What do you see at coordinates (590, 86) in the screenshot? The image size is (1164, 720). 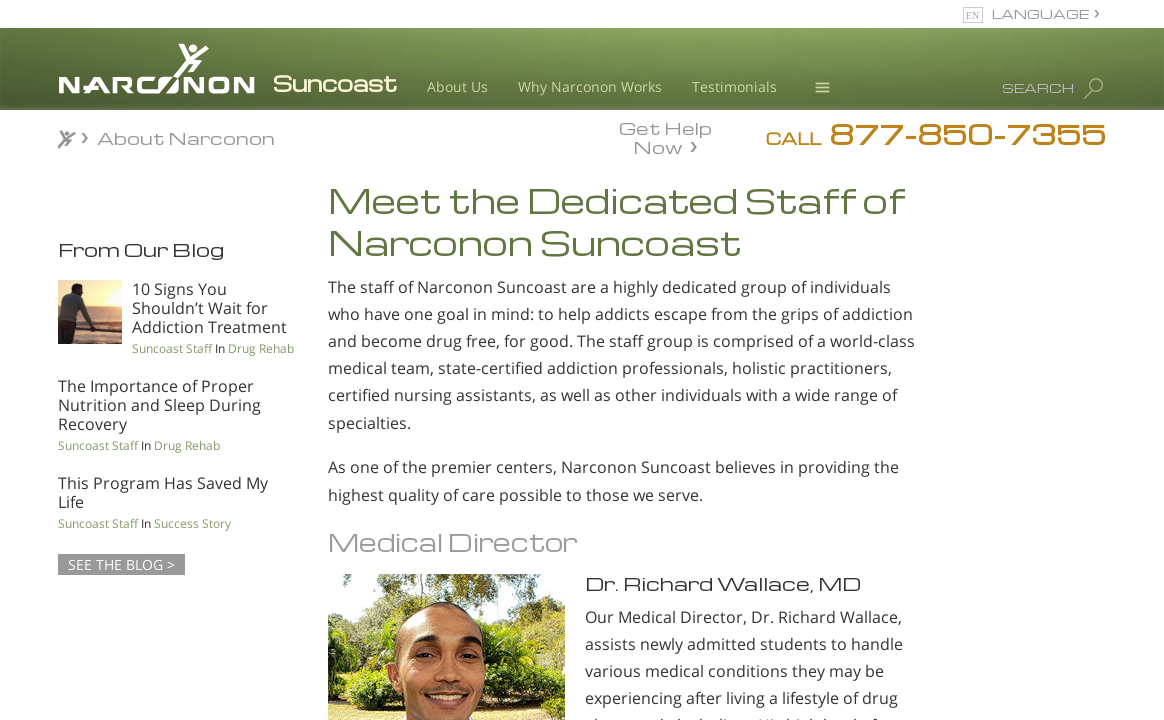 I see `Why Narconon Works` at bounding box center [590, 86].